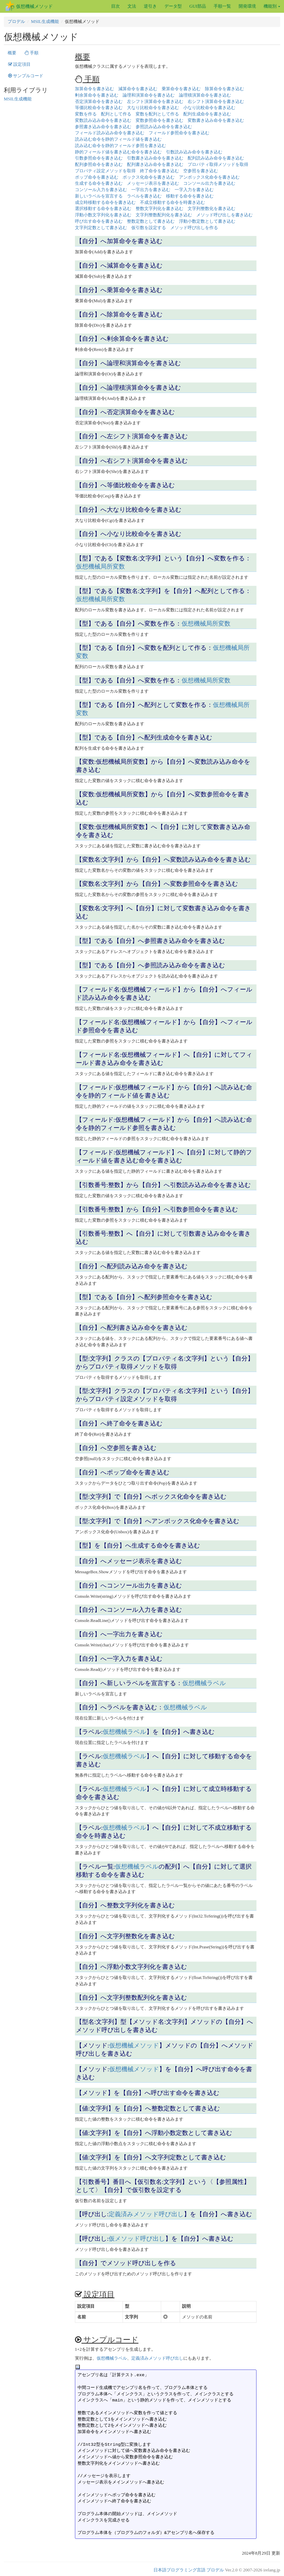 The width and height of the screenshot is (284, 2576). What do you see at coordinates (148, 227) in the screenshot?
I see `仮引数を設定する` at bounding box center [148, 227].